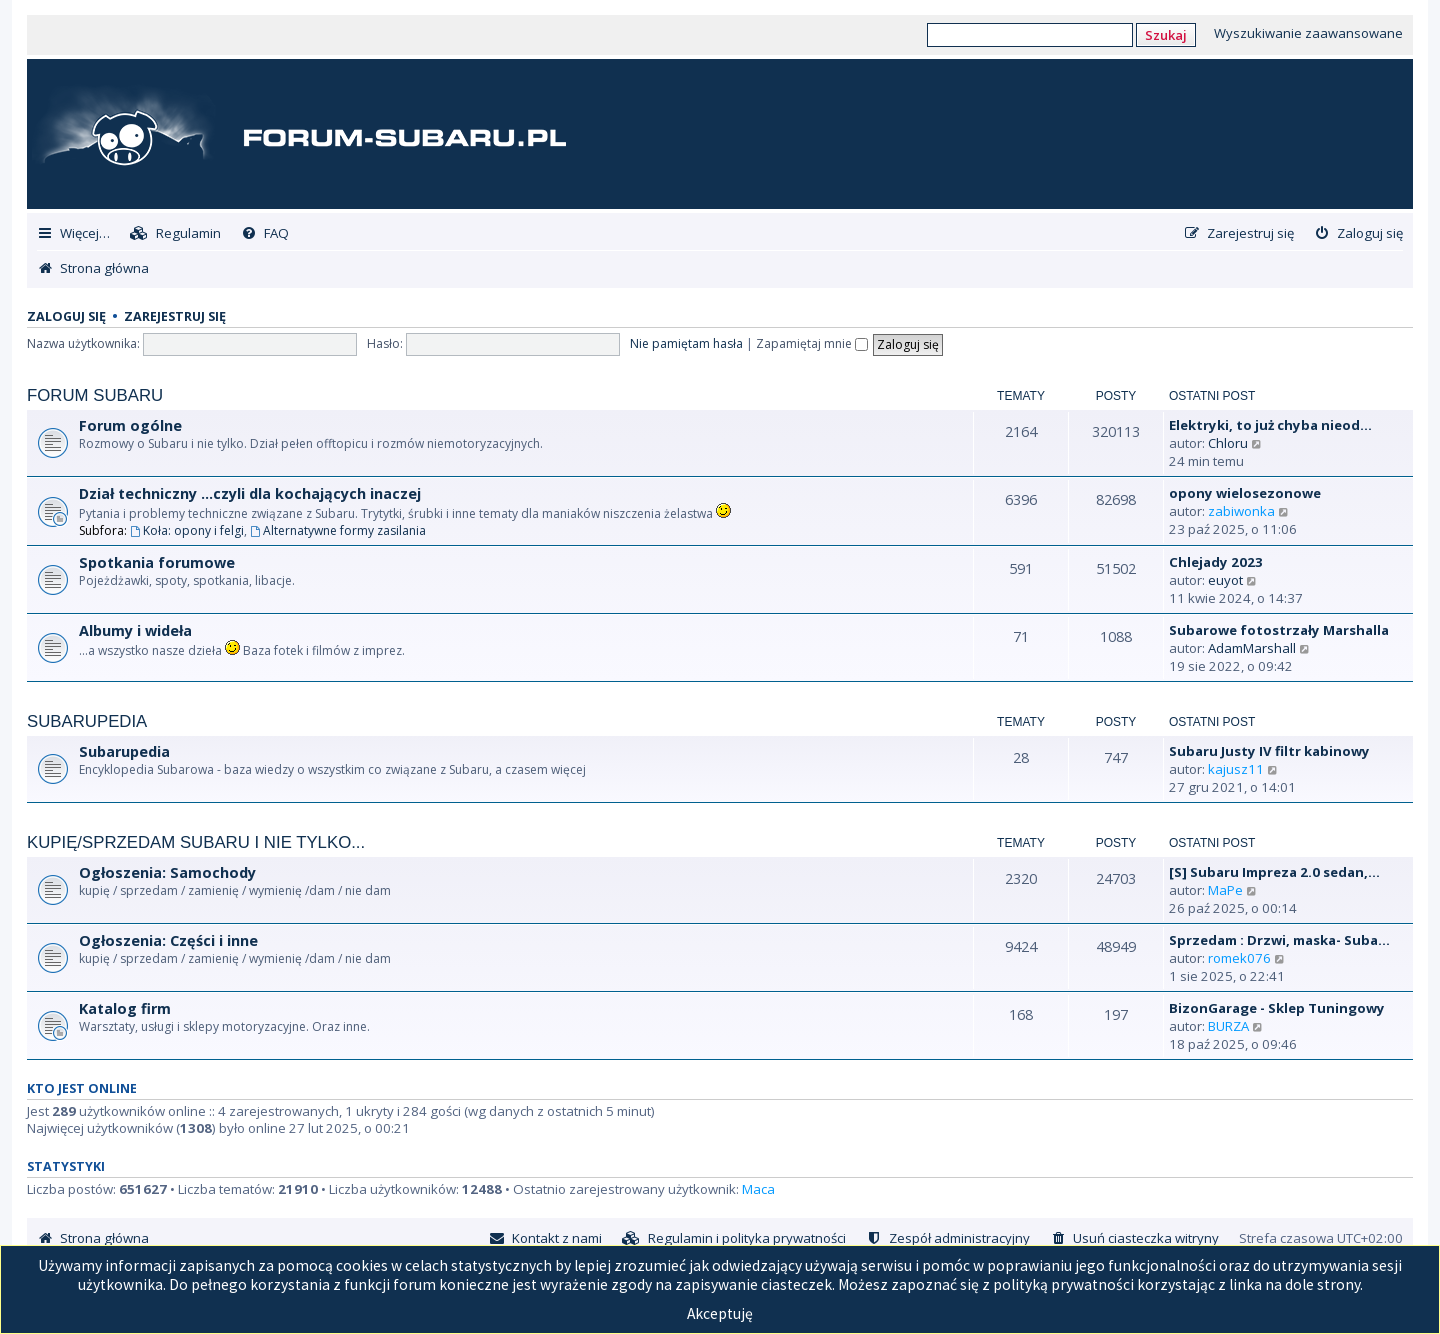 Image resolution: width=1440 pixels, height=1334 pixels. Describe the element at coordinates (720, 1313) in the screenshot. I see `Akceptuję` at that location.